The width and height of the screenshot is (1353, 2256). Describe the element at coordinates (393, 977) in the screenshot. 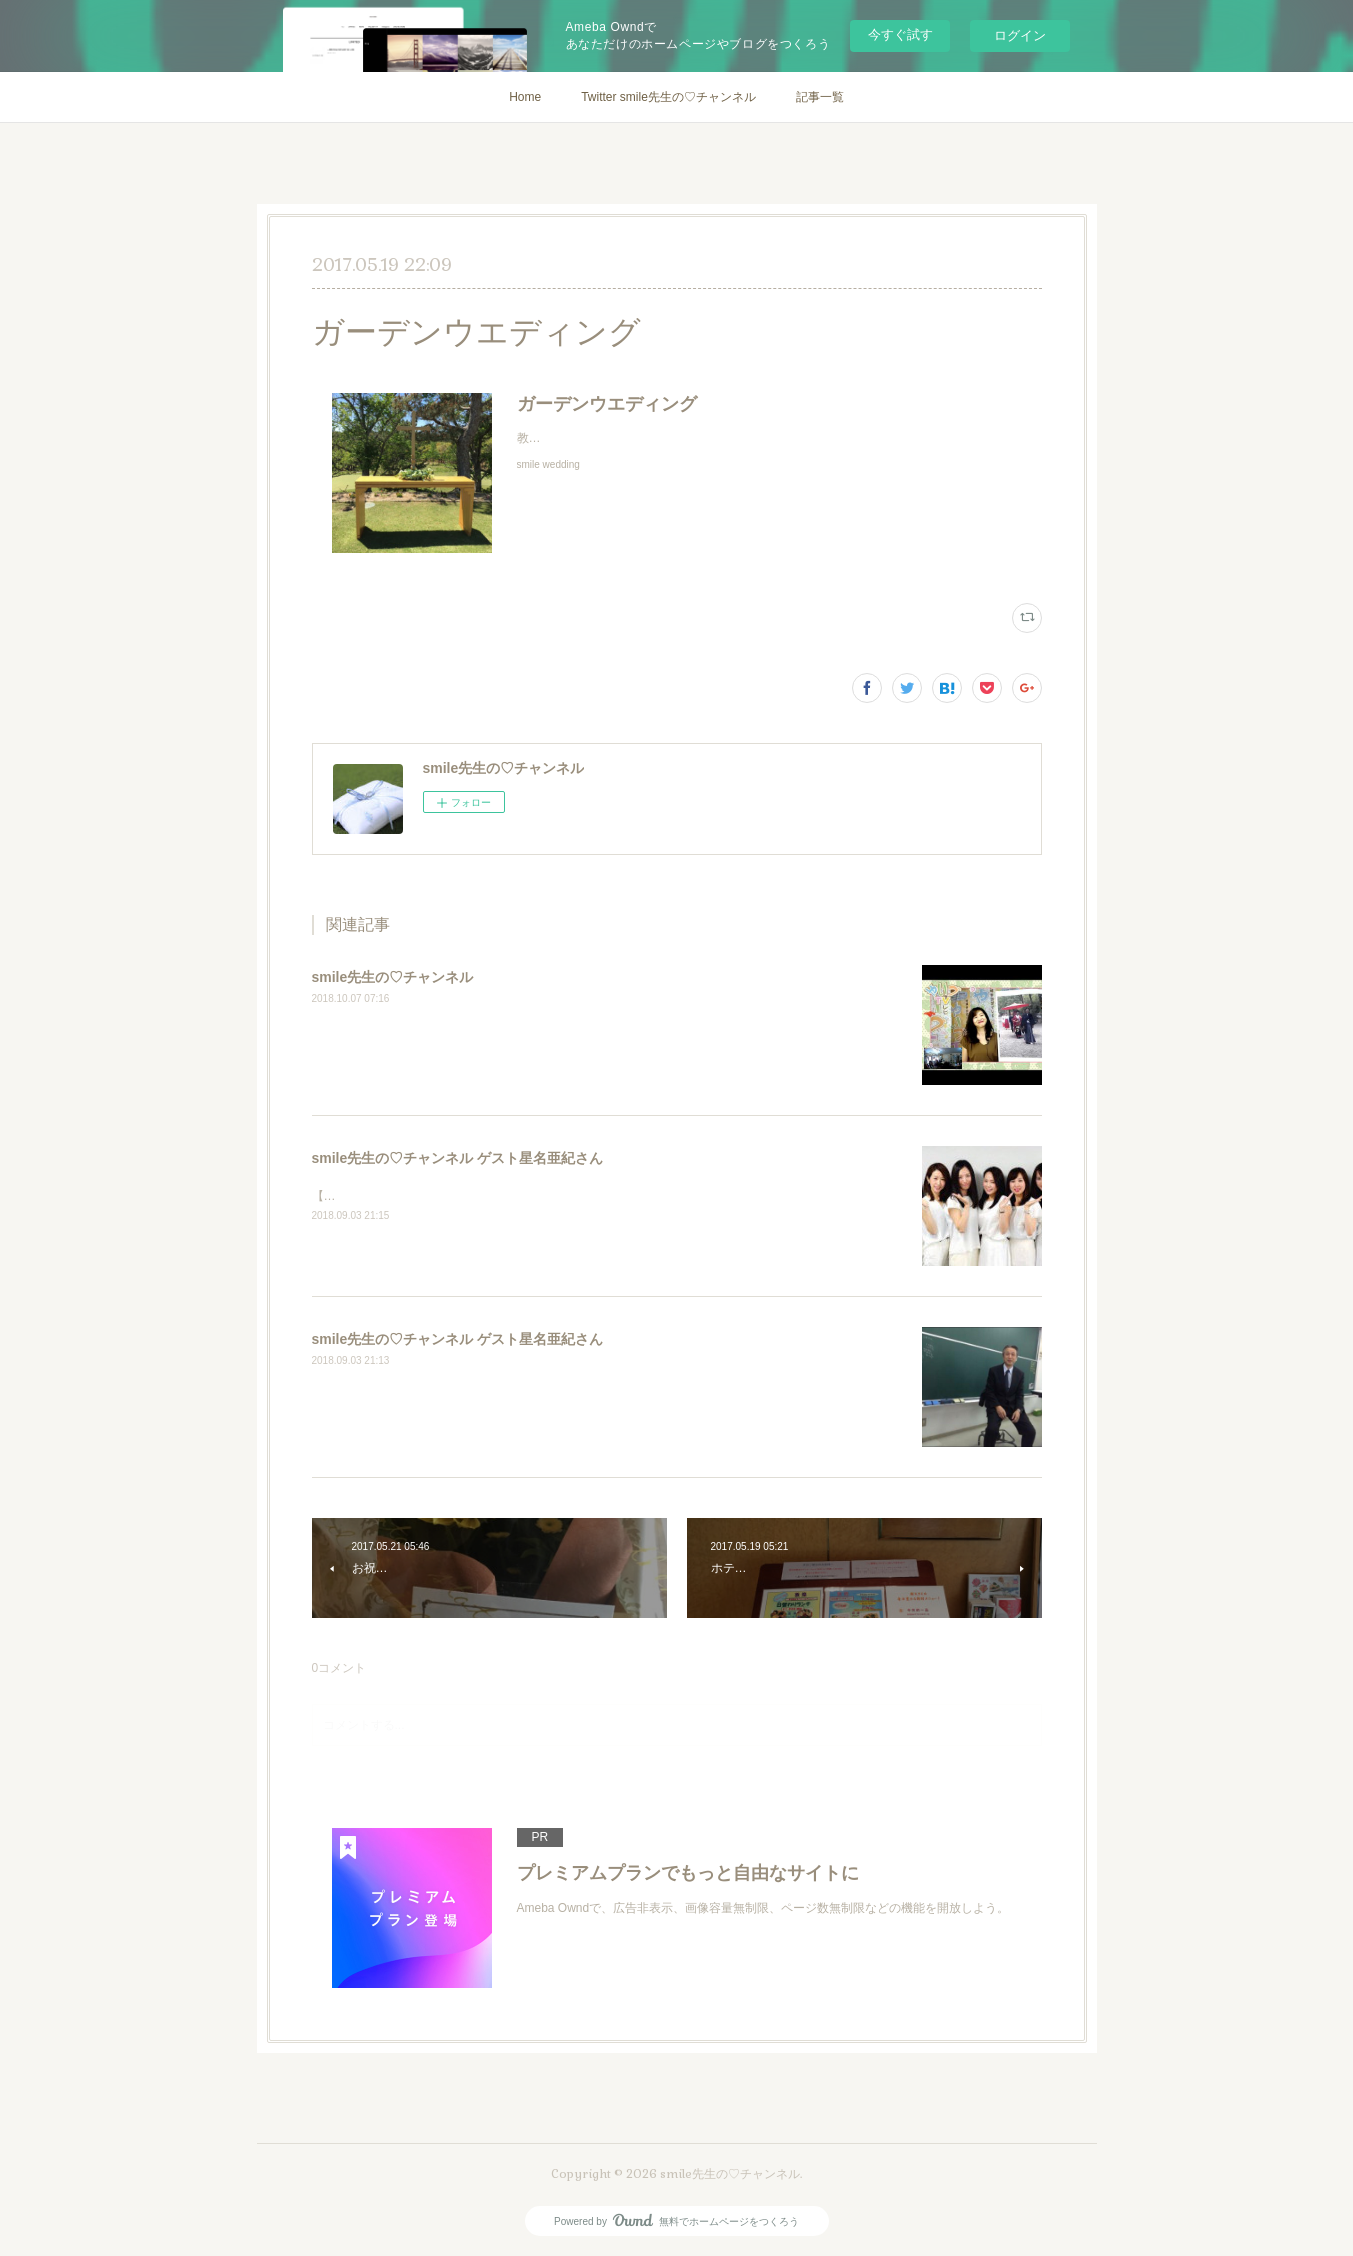

I see `smile先生の♡チャンネル` at that location.